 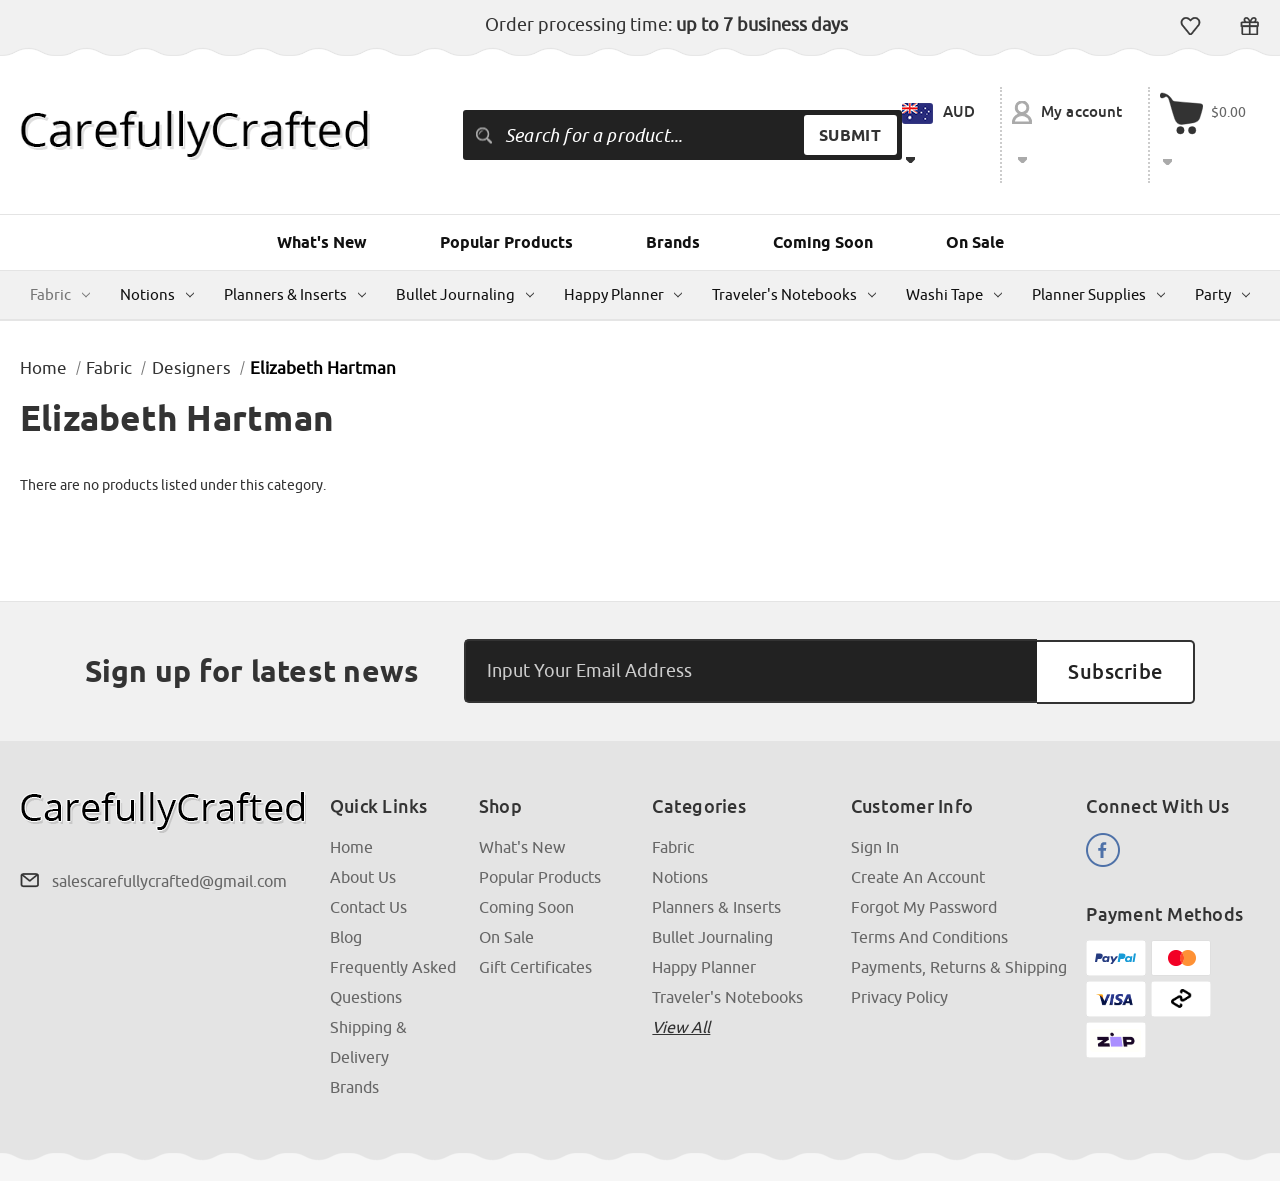 I want to click on My account, so click(x=1072, y=112).